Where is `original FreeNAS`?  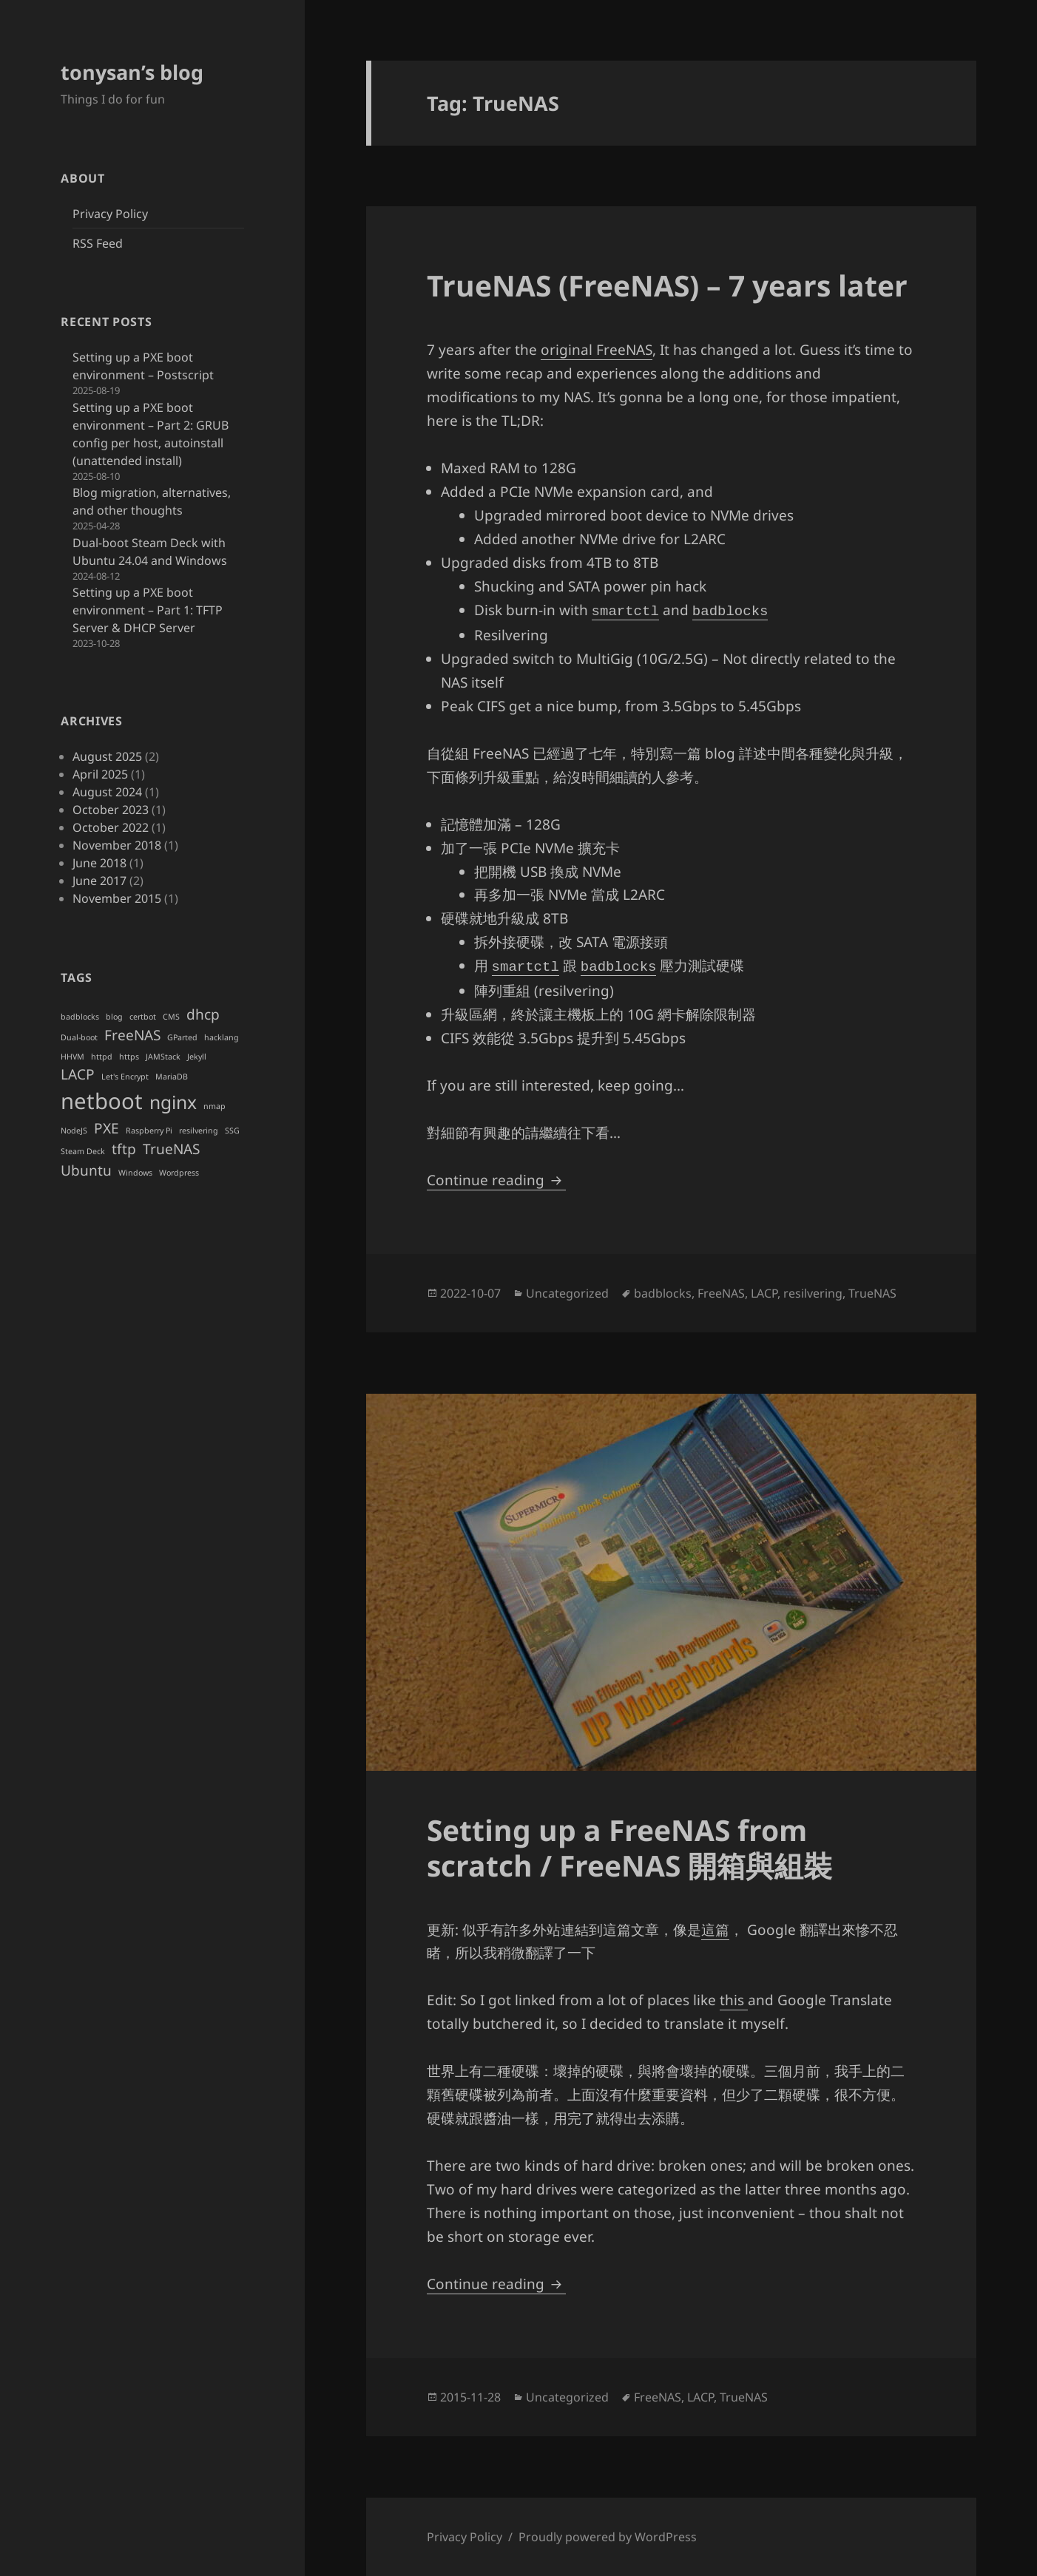
original FreeNAS is located at coordinates (596, 349).